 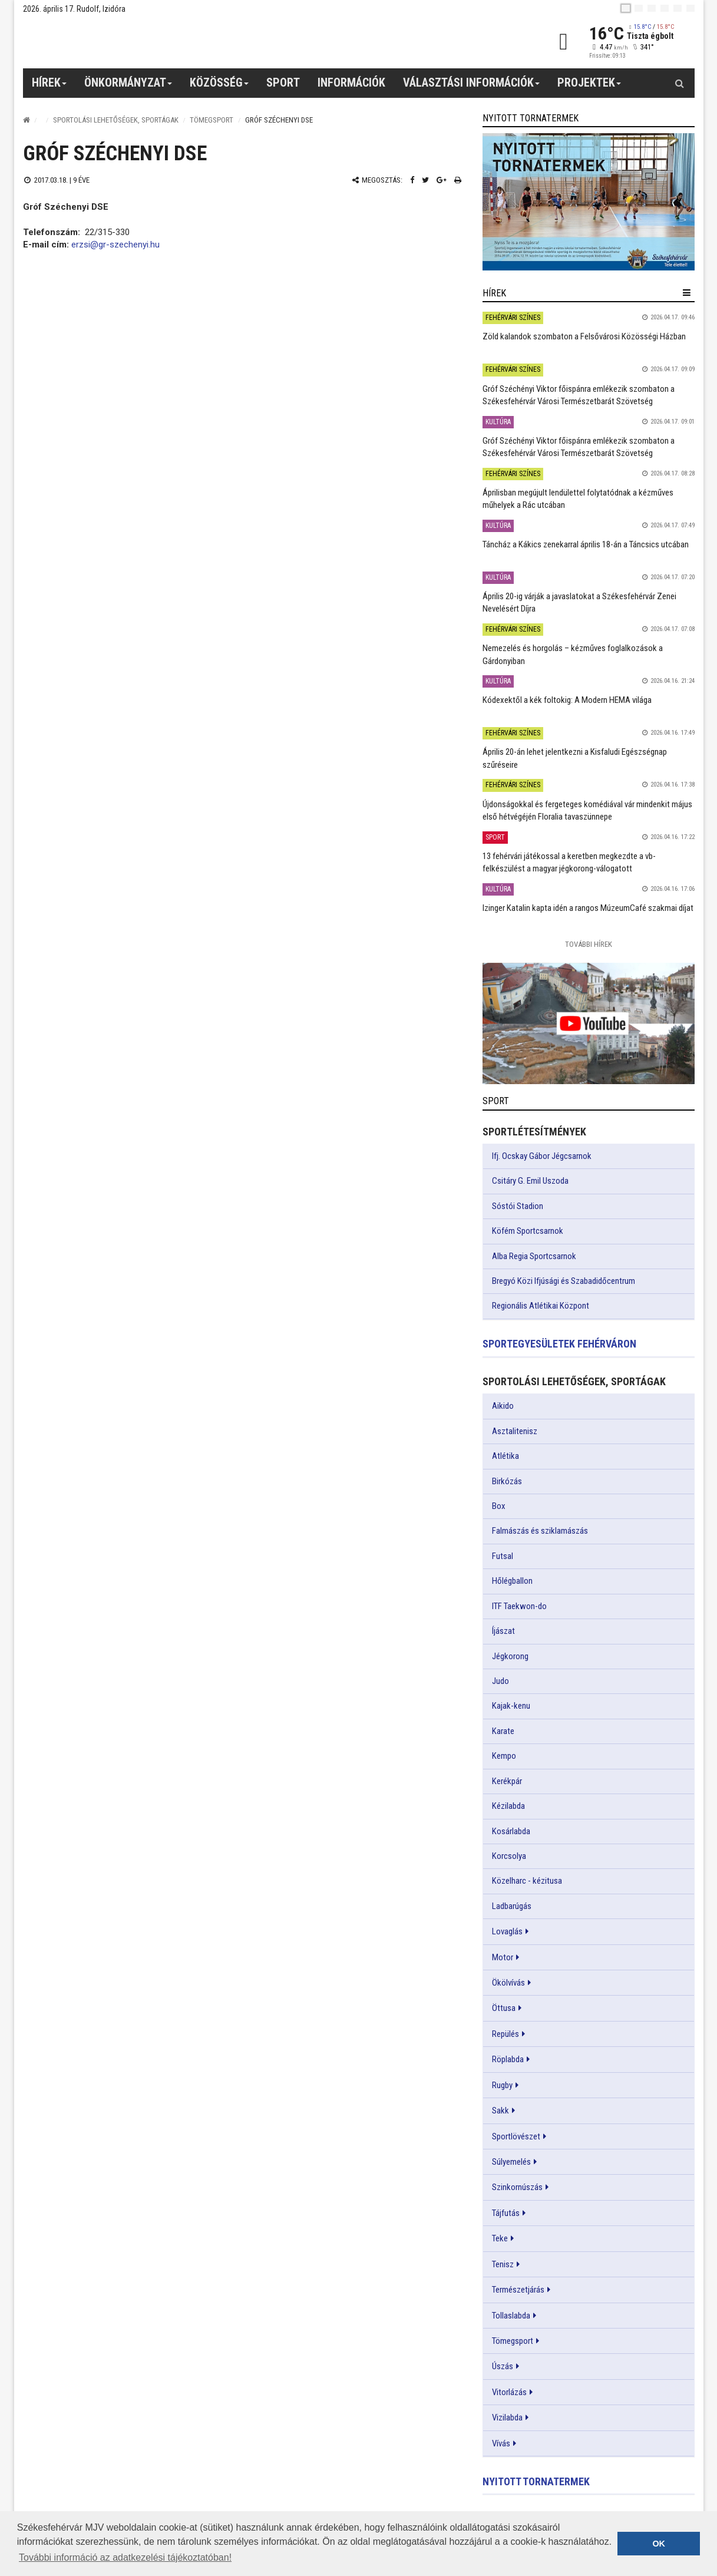 What do you see at coordinates (49, 86) in the screenshot?
I see `Hírek [button]` at bounding box center [49, 86].